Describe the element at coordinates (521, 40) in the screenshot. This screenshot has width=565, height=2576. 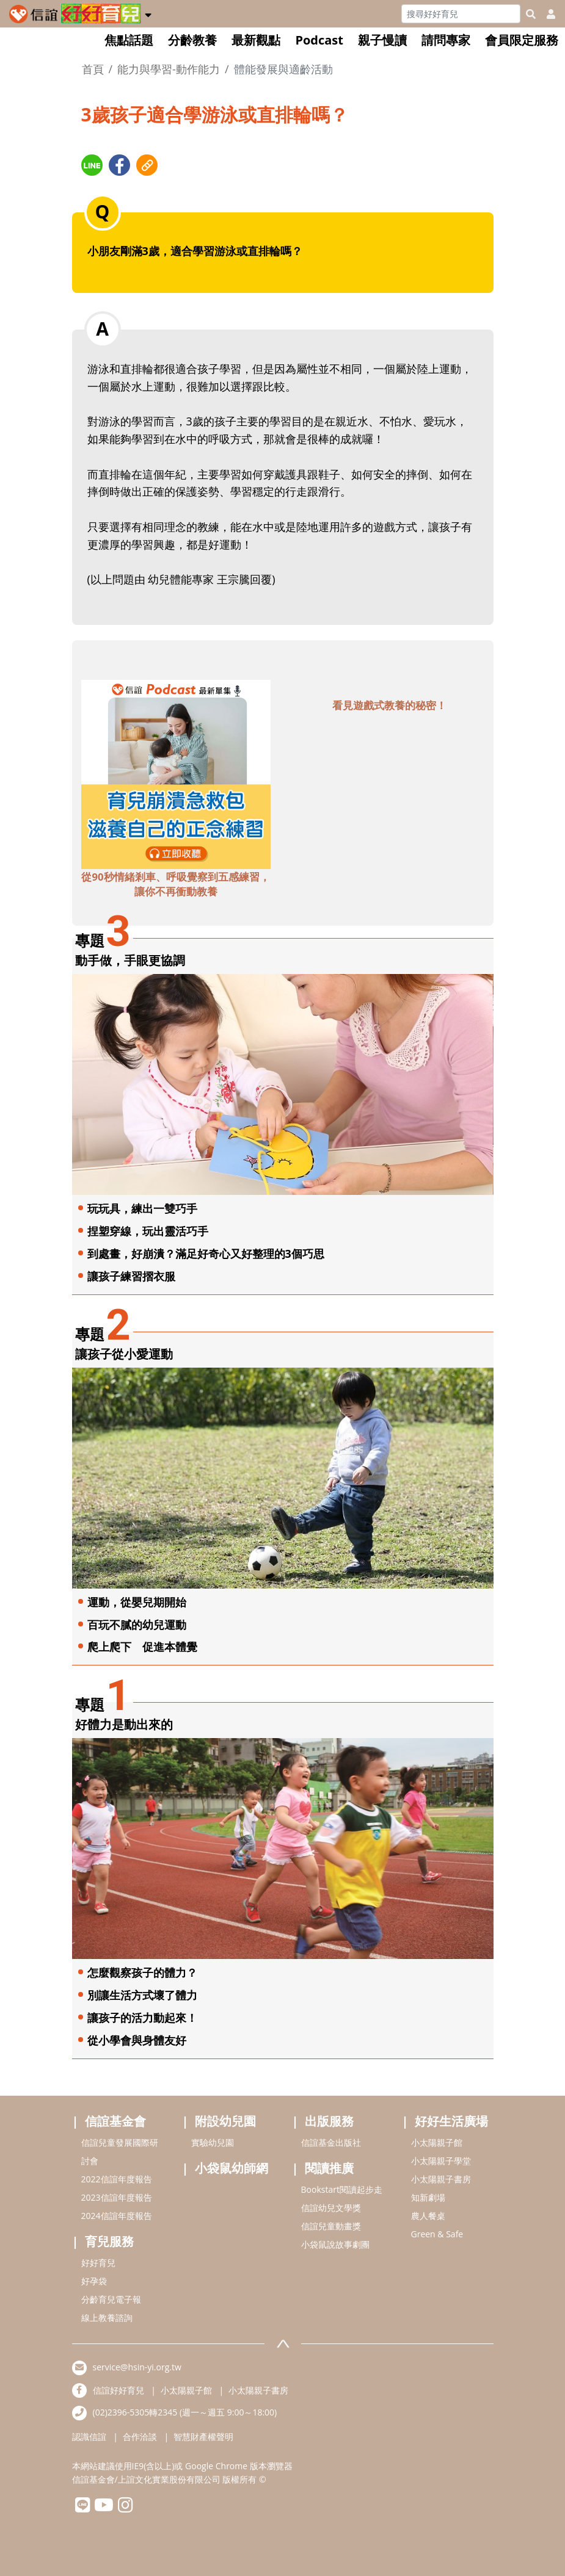
I see `會員限定服務 [button]` at that location.